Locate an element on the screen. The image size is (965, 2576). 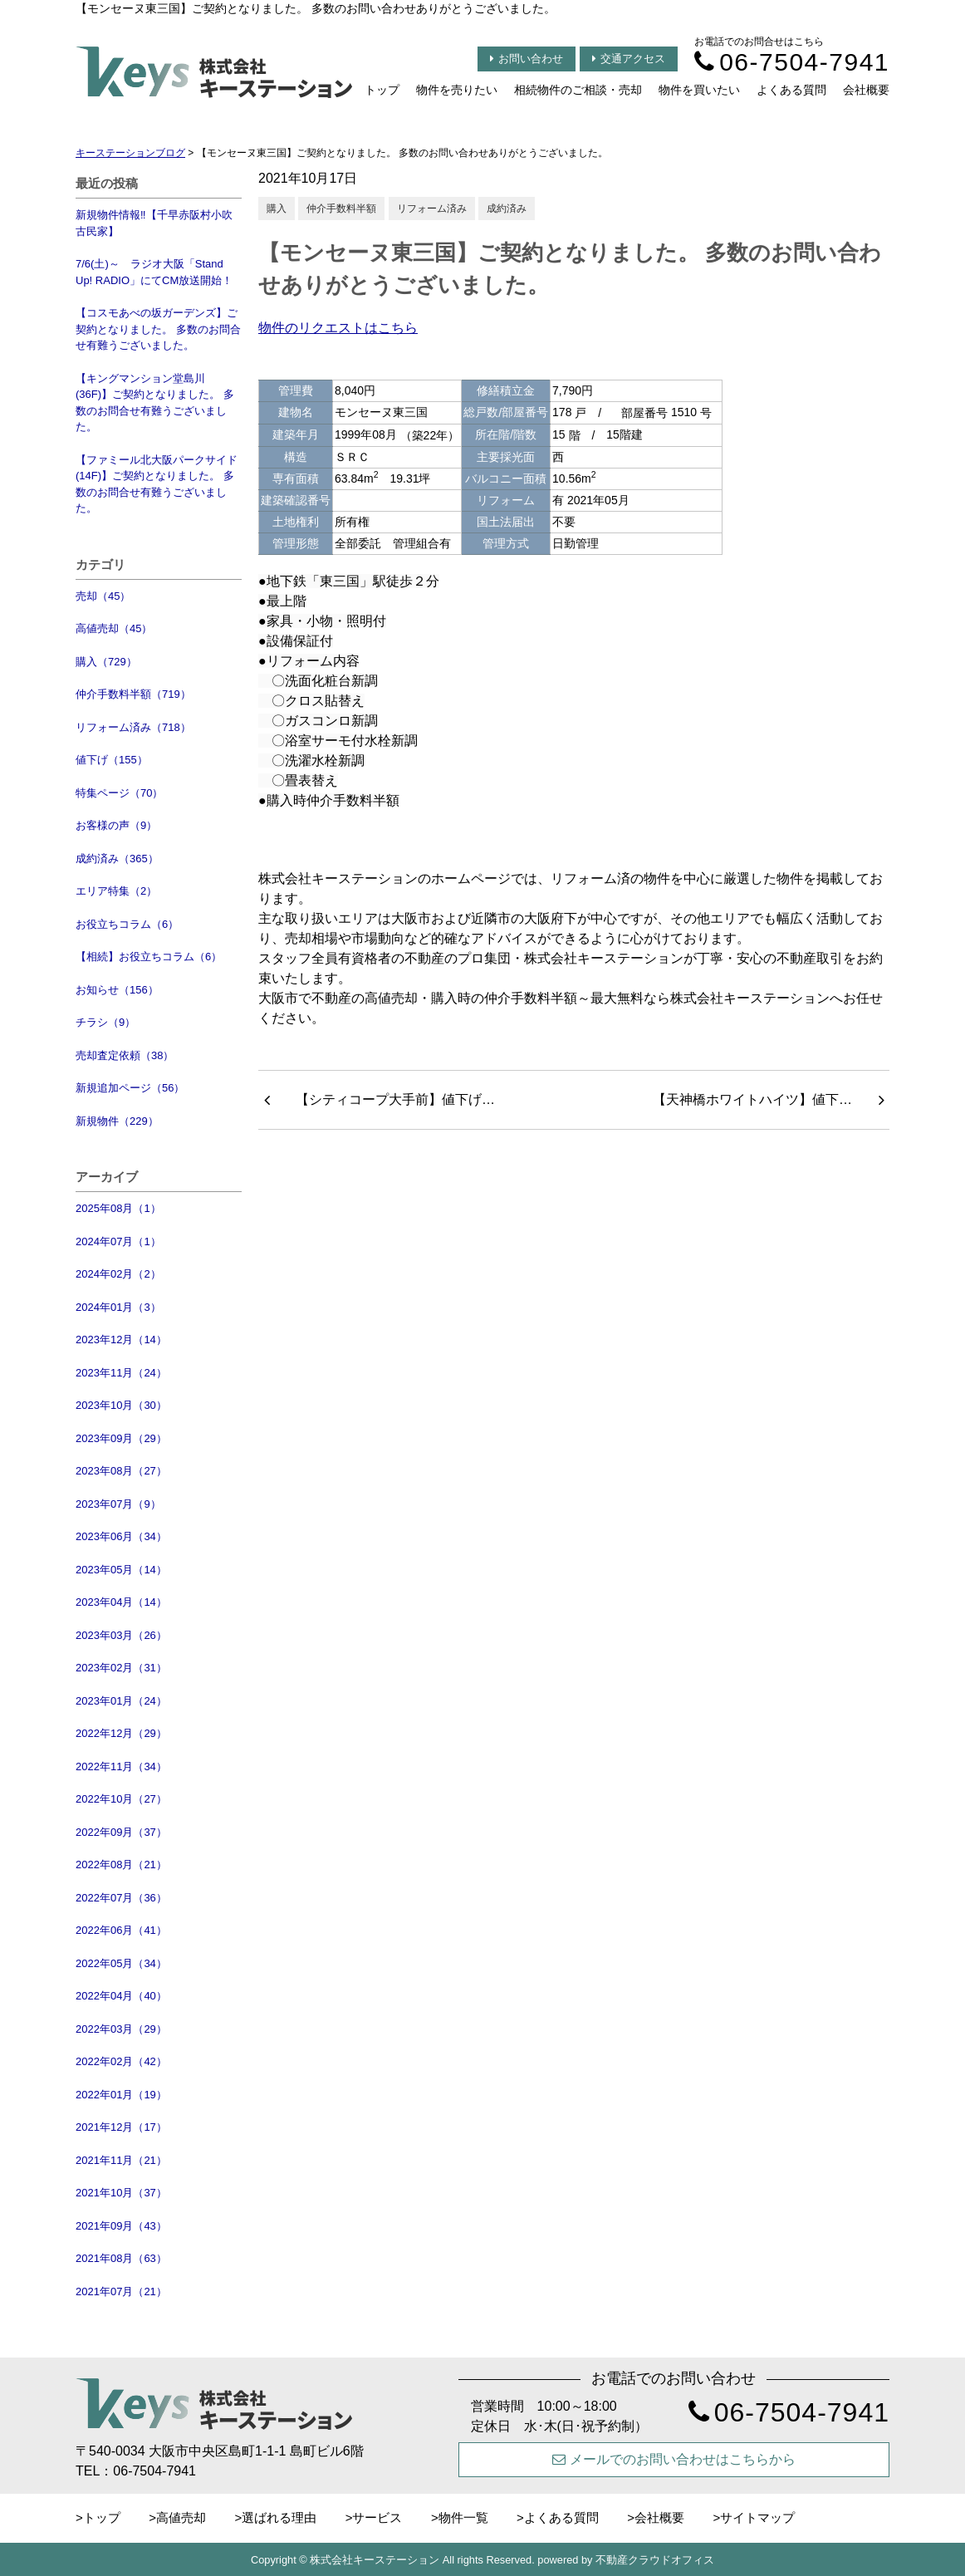
2021年08月（63） is located at coordinates (121, 2258).